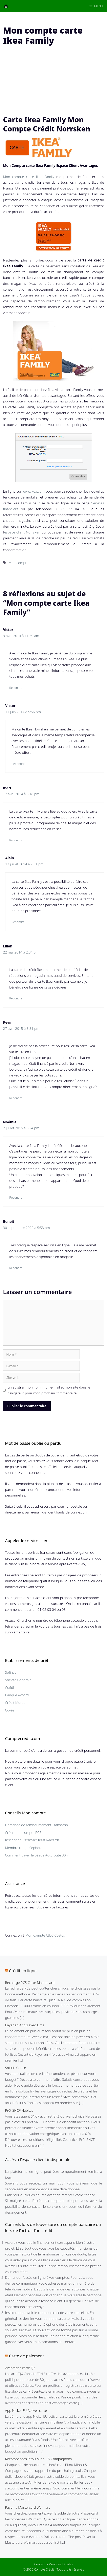 The height and width of the screenshot is (2576, 107). What do you see at coordinates (23, 1847) in the screenshot?
I see `Membre rouge Sephora` at bounding box center [23, 1847].